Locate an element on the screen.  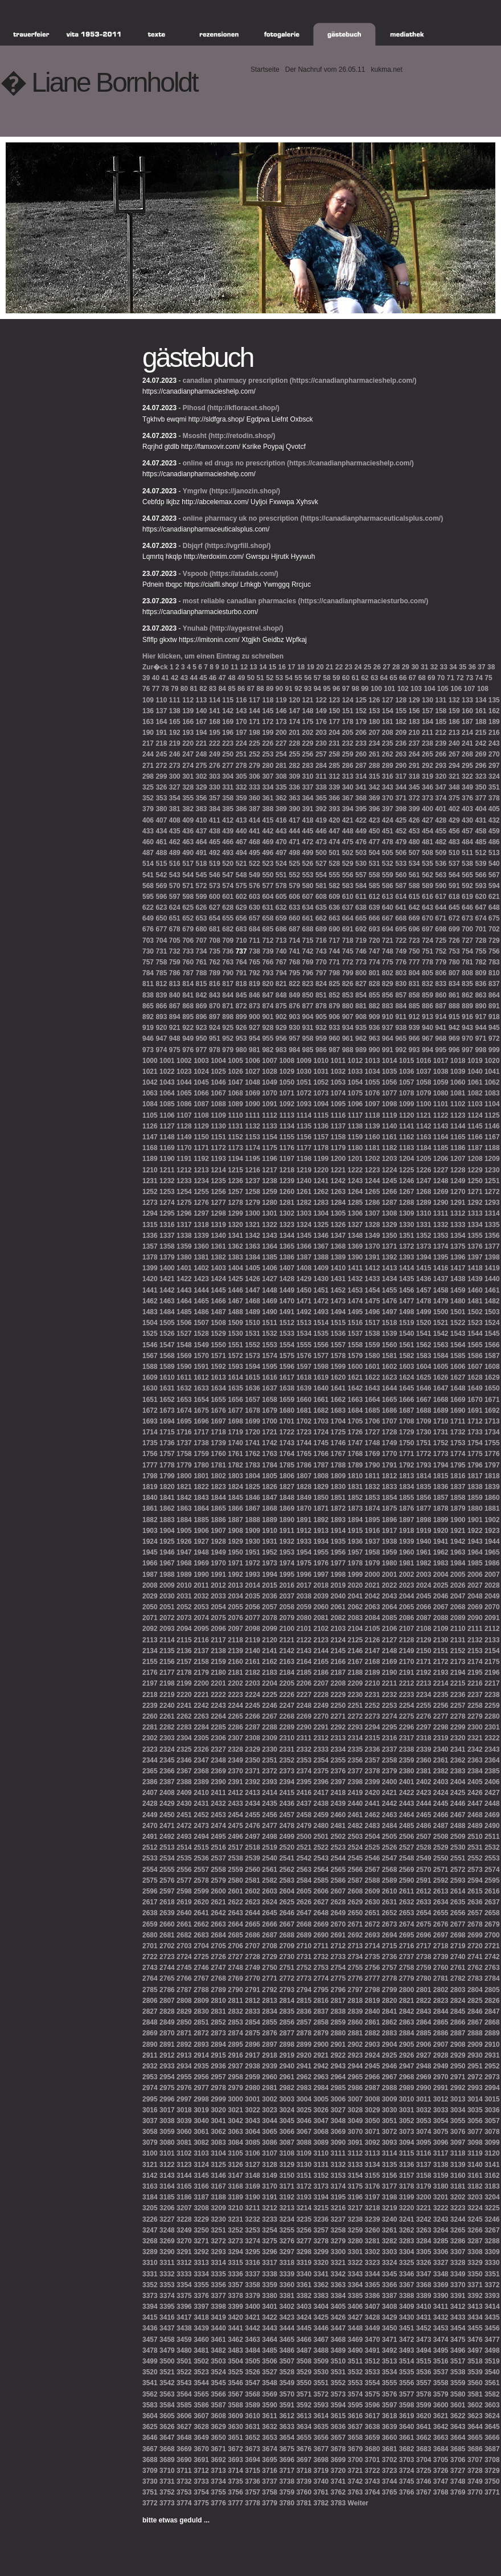
2975 is located at coordinates (167, 2088).